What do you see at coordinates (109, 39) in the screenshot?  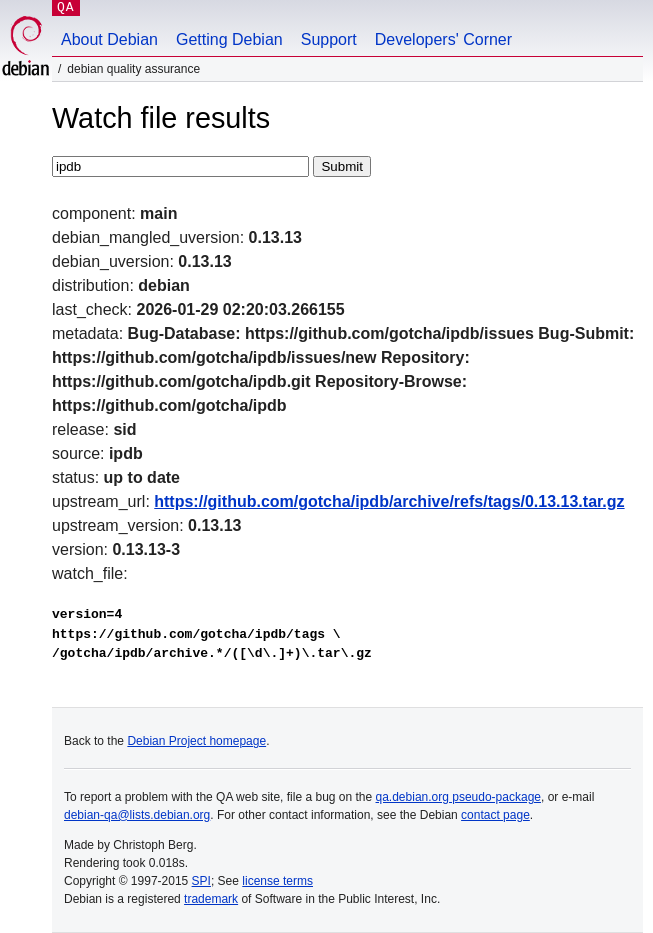 I see `About Debian` at bounding box center [109, 39].